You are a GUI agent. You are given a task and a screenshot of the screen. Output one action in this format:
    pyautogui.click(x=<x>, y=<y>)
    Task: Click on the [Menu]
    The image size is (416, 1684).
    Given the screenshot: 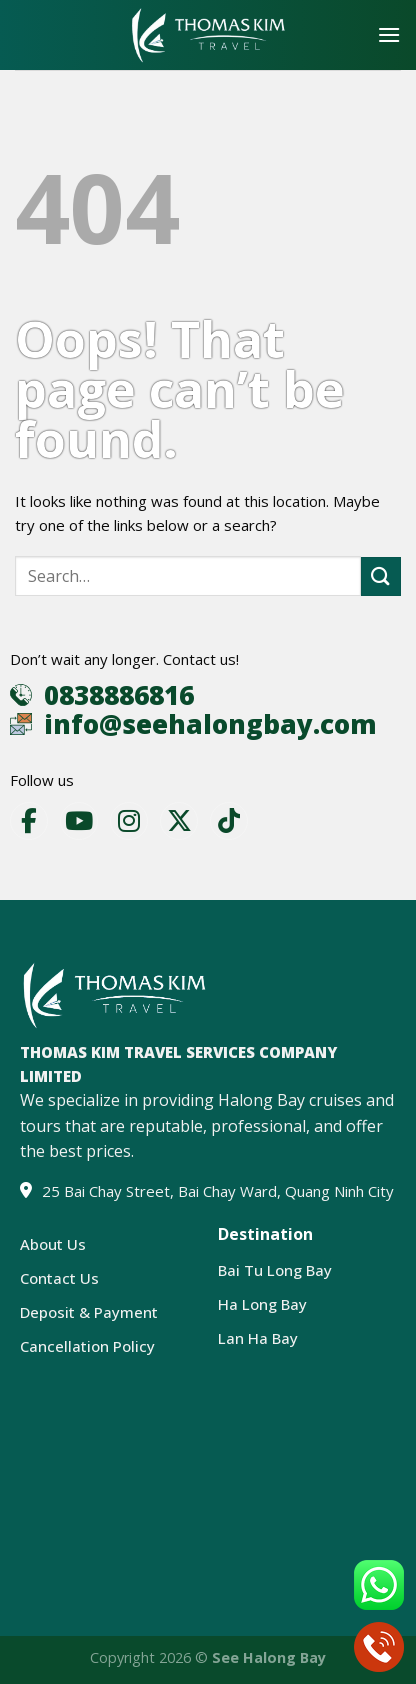 What is the action you would take?
    pyautogui.click(x=389, y=34)
    